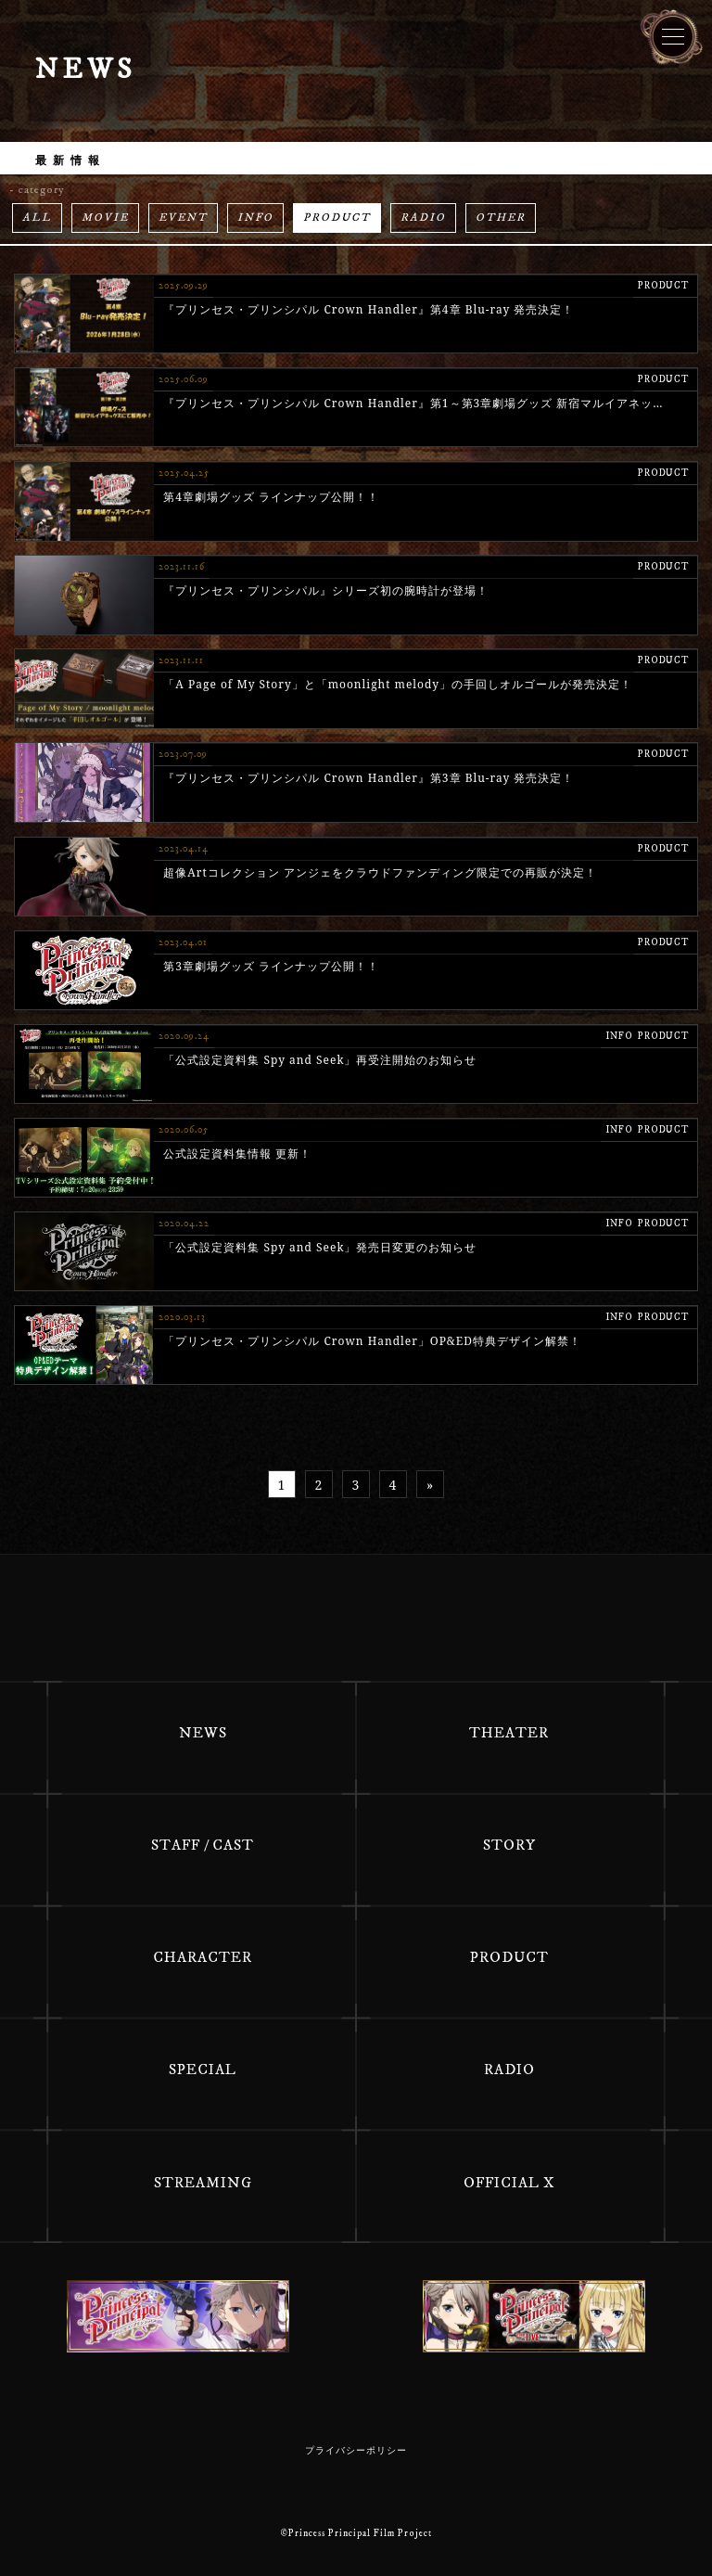  What do you see at coordinates (509, 2182) in the screenshot?
I see `OFFICIAL X` at bounding box center [509, 2182].